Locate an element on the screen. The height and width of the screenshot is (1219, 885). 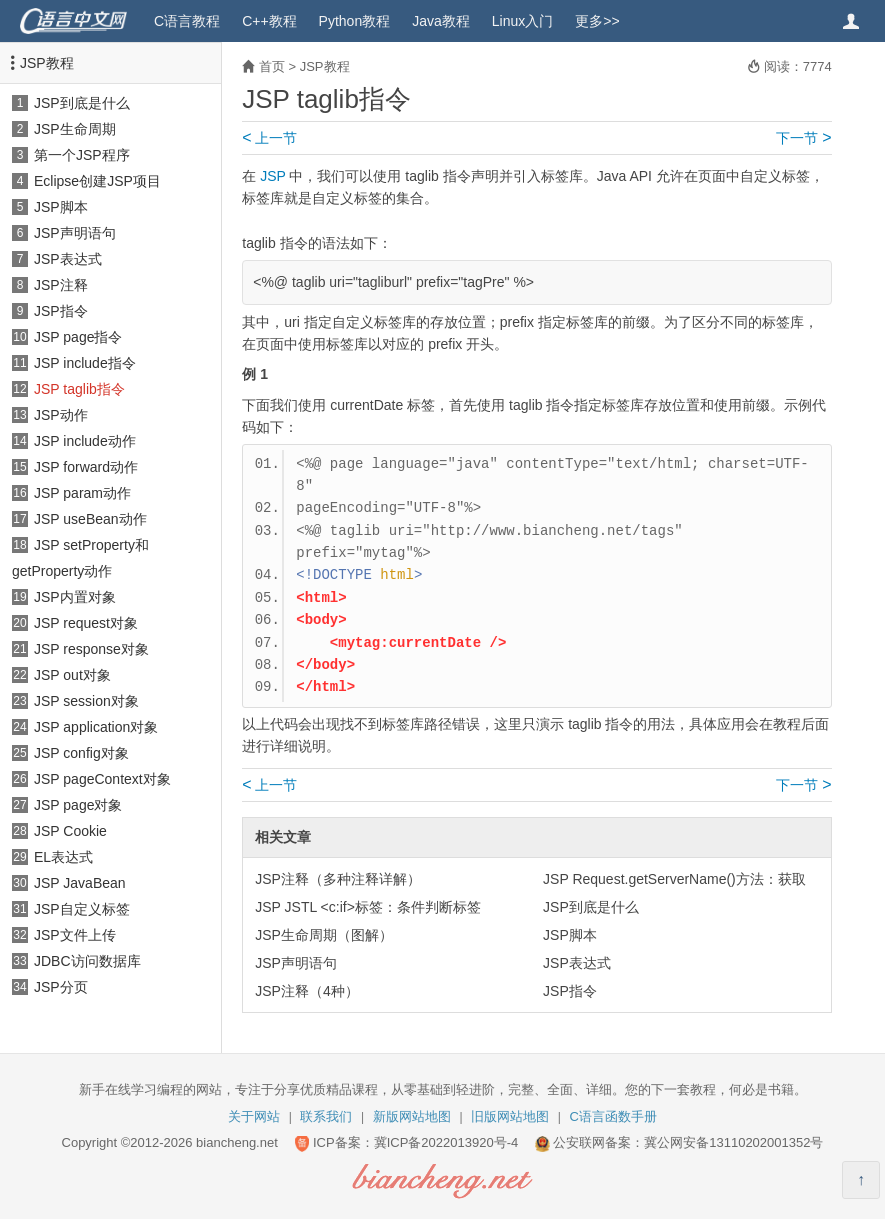
JSP include动作 is located at coordinates (85, 441).